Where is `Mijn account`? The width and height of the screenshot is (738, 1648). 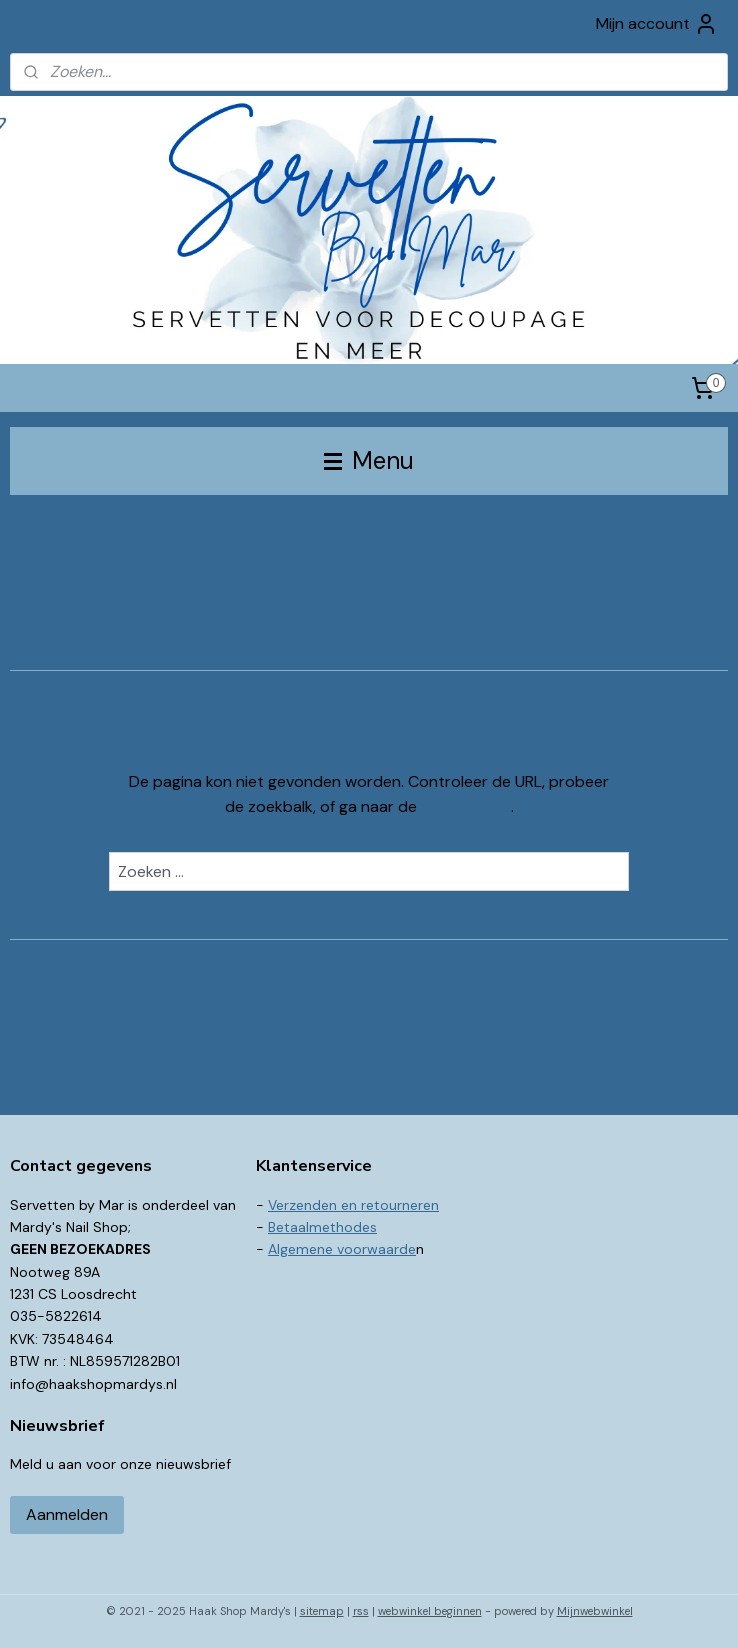 Mijn account is located at coordinates (657, 24).